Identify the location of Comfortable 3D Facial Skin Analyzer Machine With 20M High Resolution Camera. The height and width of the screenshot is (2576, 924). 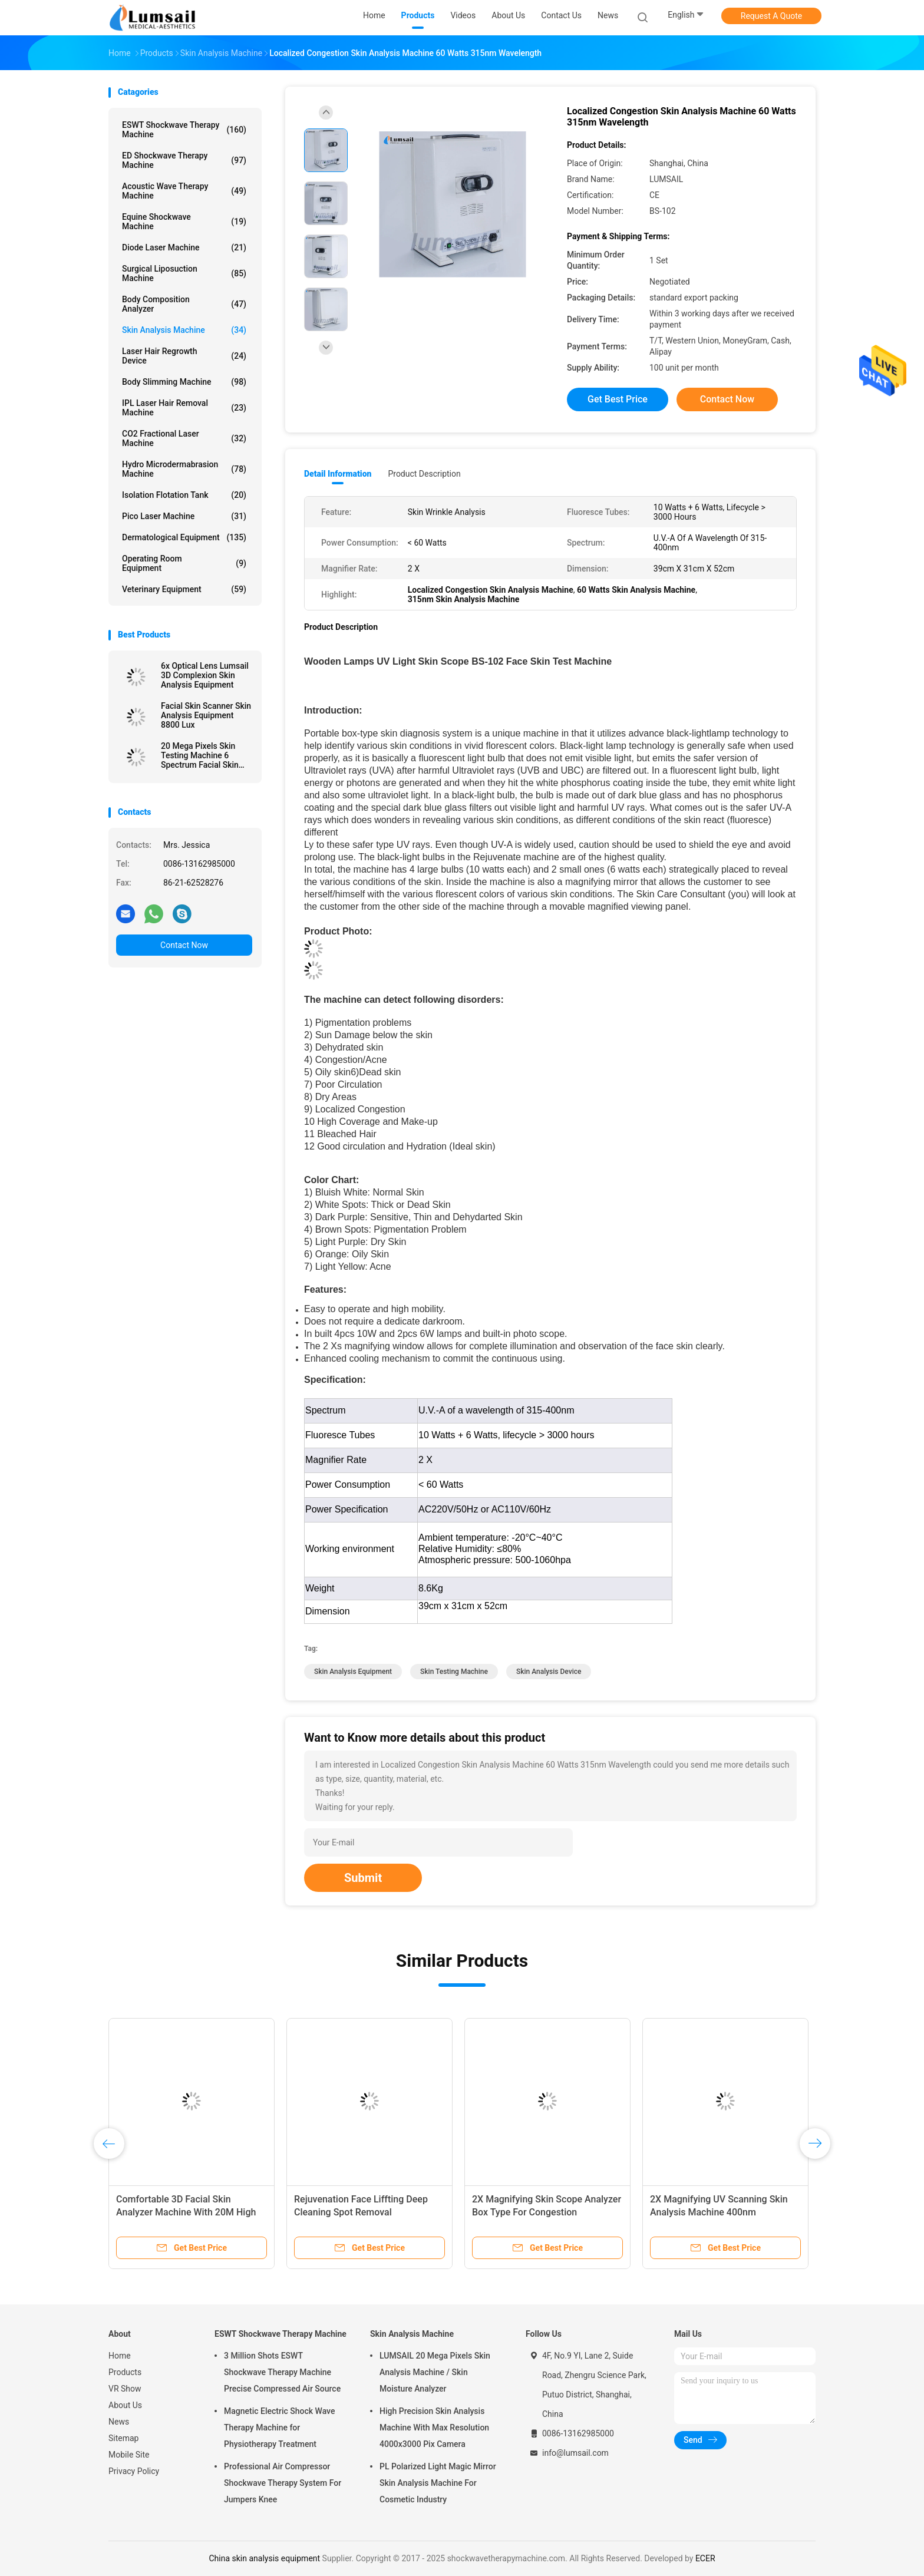
(186, 2212).